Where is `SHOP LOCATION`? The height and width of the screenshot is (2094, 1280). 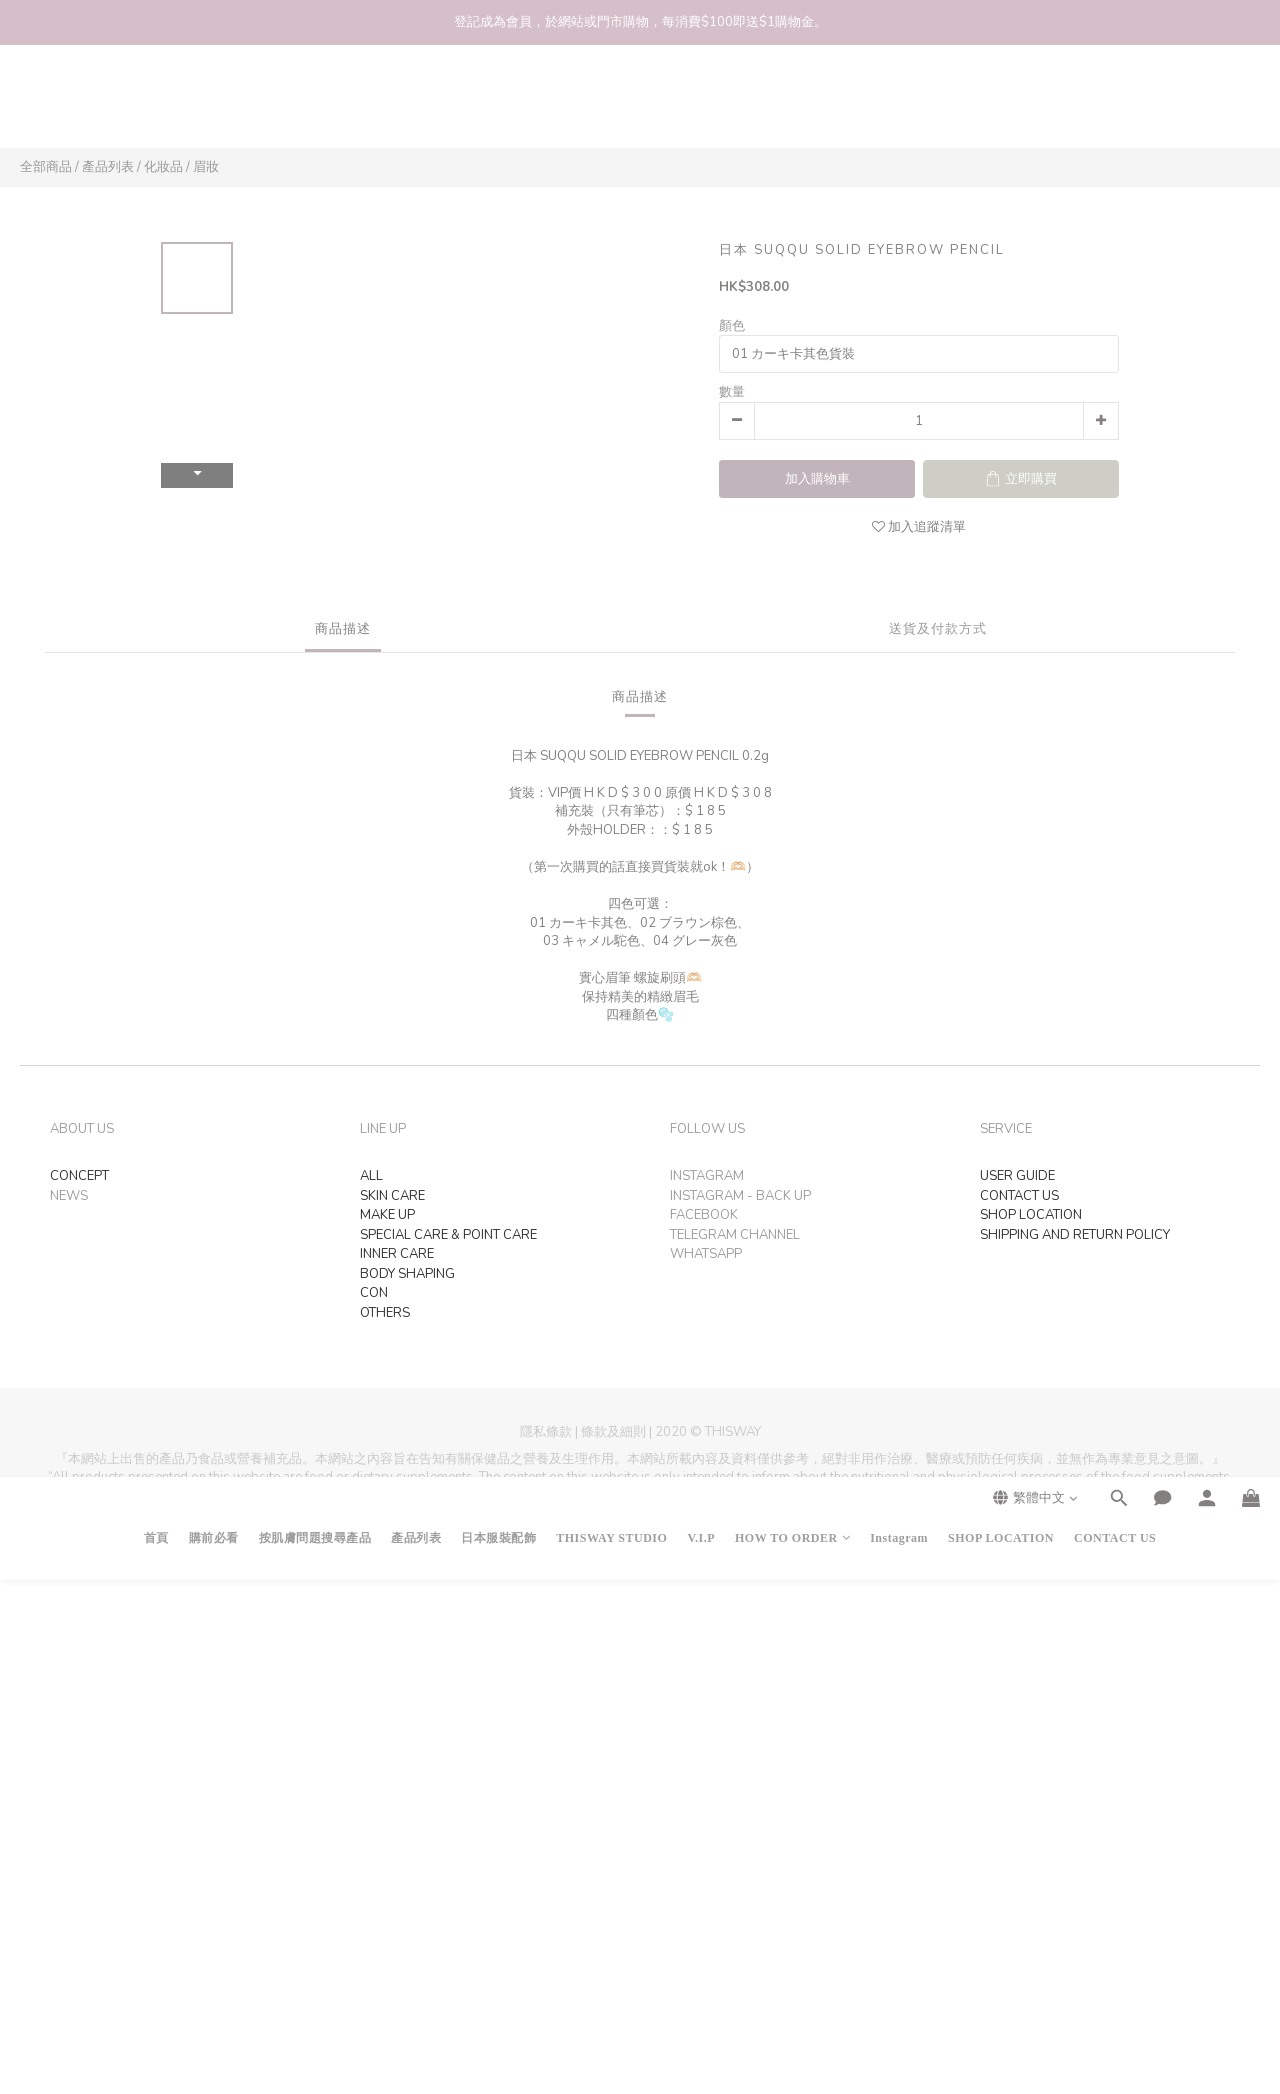 SHOP LOCATION is located at coordinates (1001, 106).